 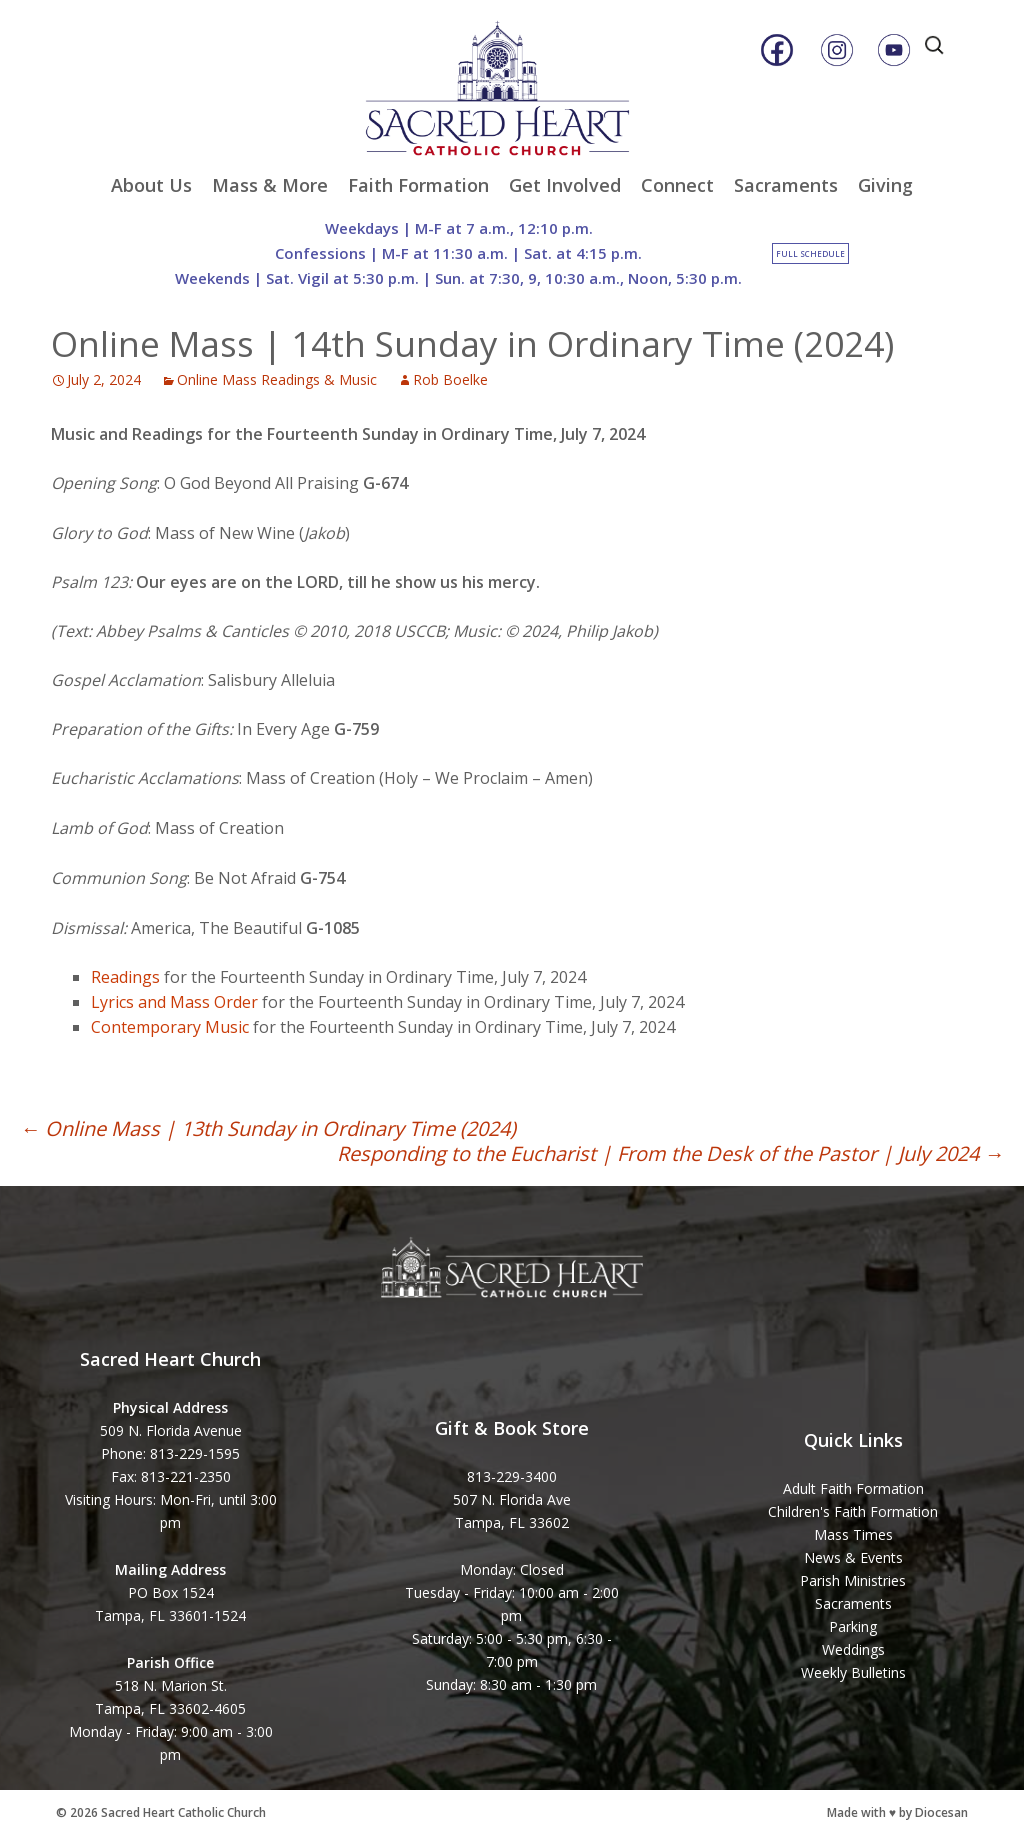 I want to click on About Us, so click(x=151, y=185).